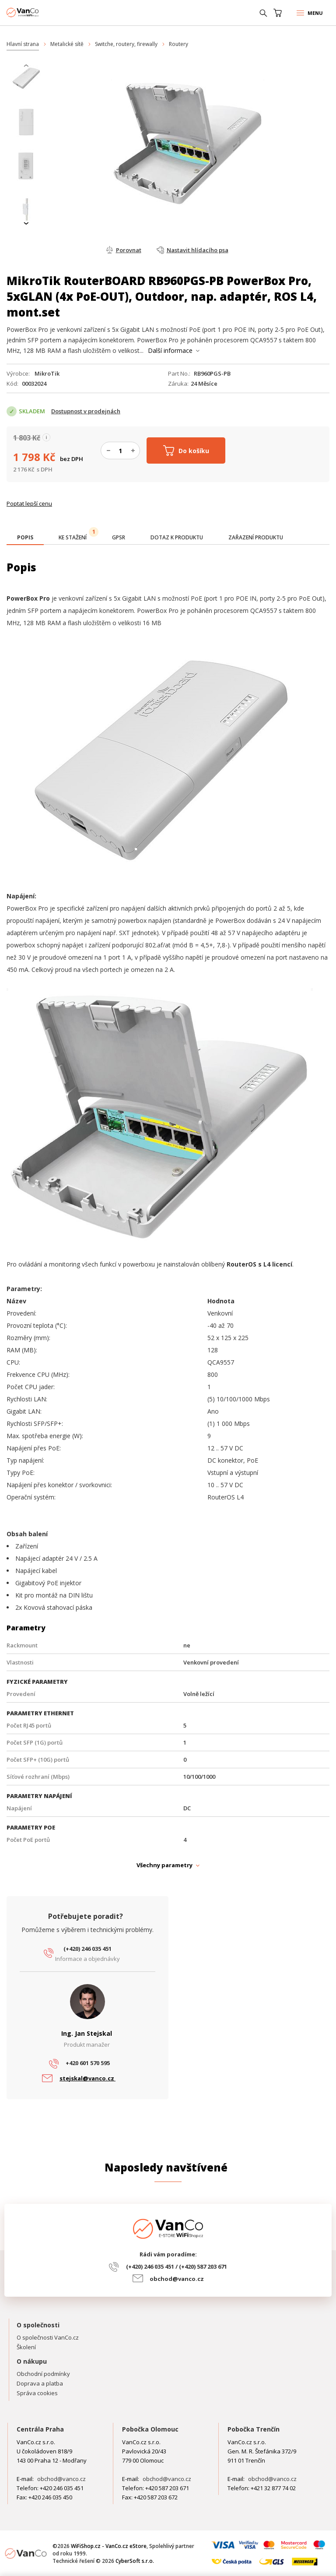 The image size is (336, 2576). What do you see at coordinates (170, 350) in the screenshot?
I see `Další informace` at bounding box center [170, 350].